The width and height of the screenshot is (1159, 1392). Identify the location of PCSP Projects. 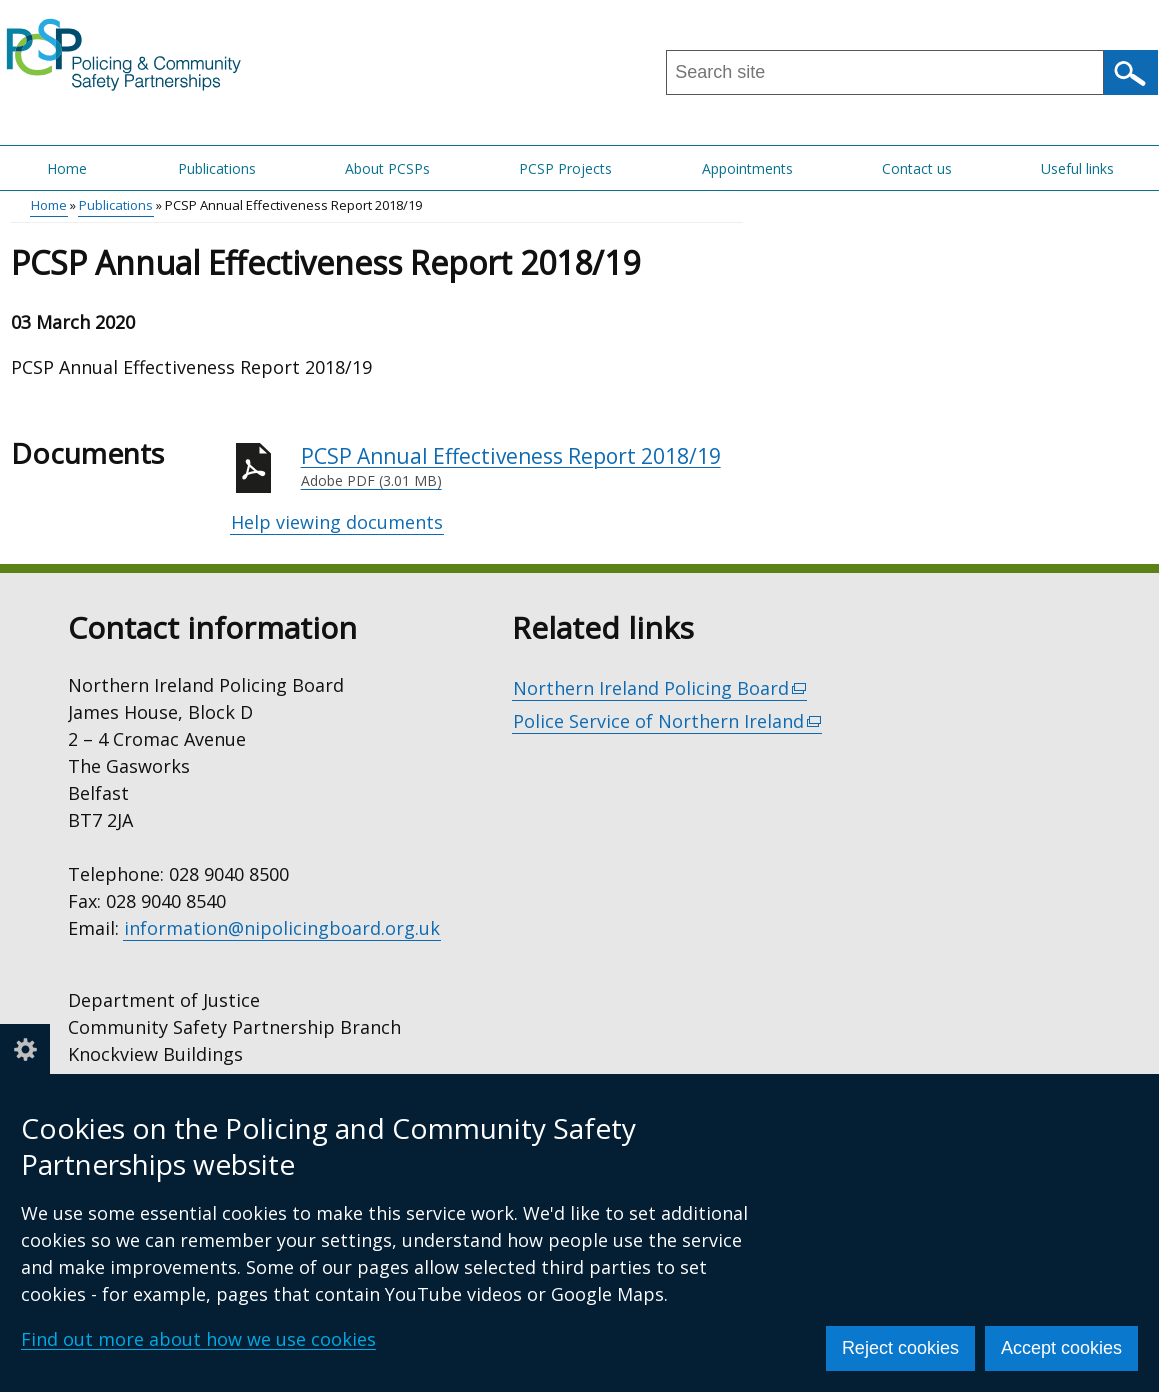
(565, 168).